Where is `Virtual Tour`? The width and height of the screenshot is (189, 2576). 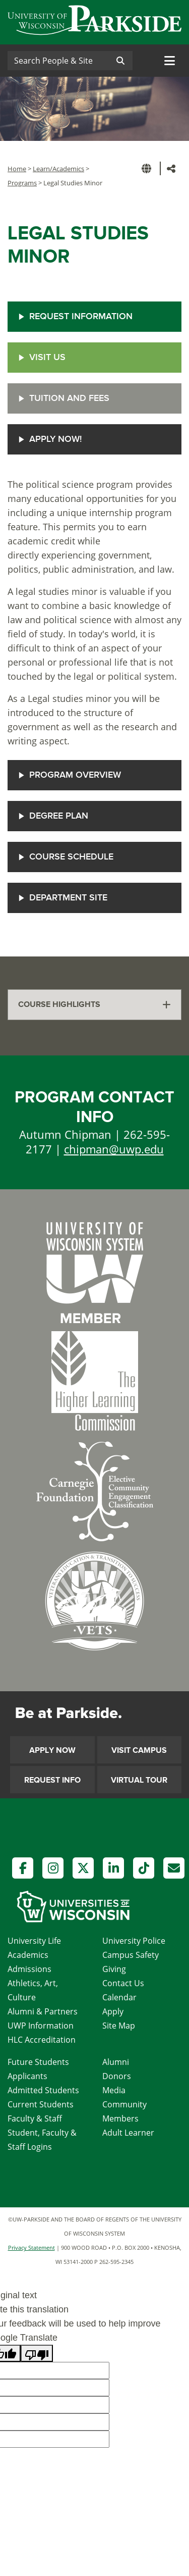 Virtual Tour is located at coordinates (139, 1780).